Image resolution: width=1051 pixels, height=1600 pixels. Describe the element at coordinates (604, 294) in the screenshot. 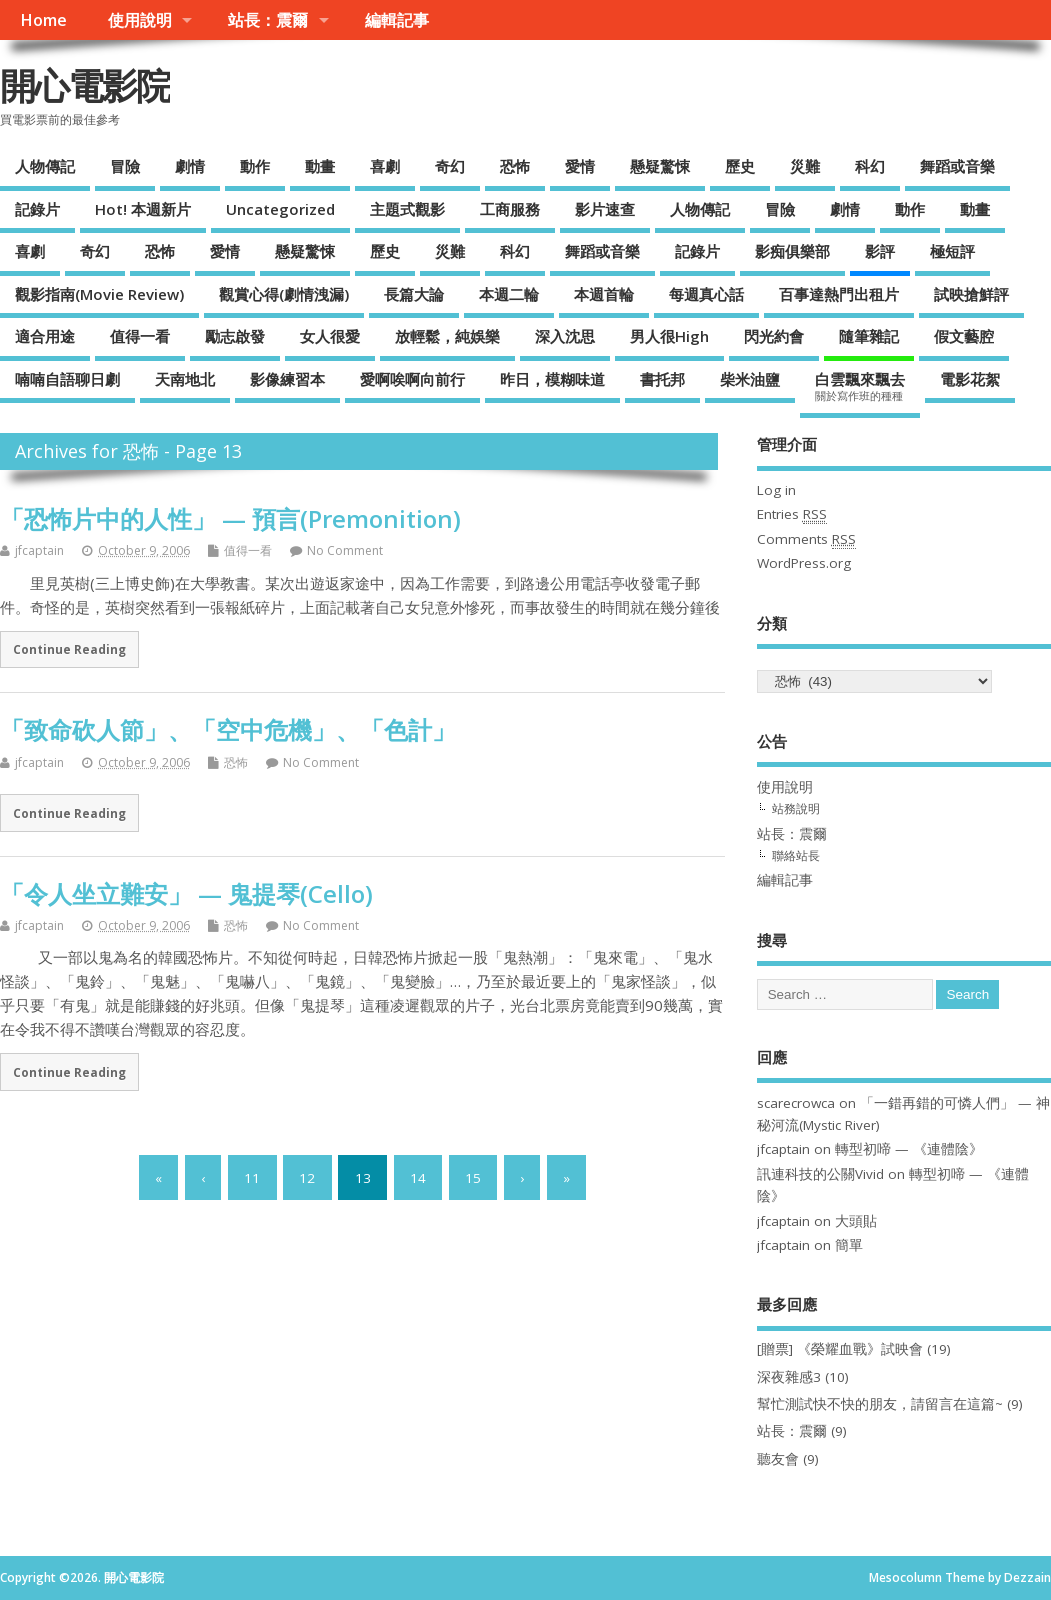

I see `本週首輪` at that location.